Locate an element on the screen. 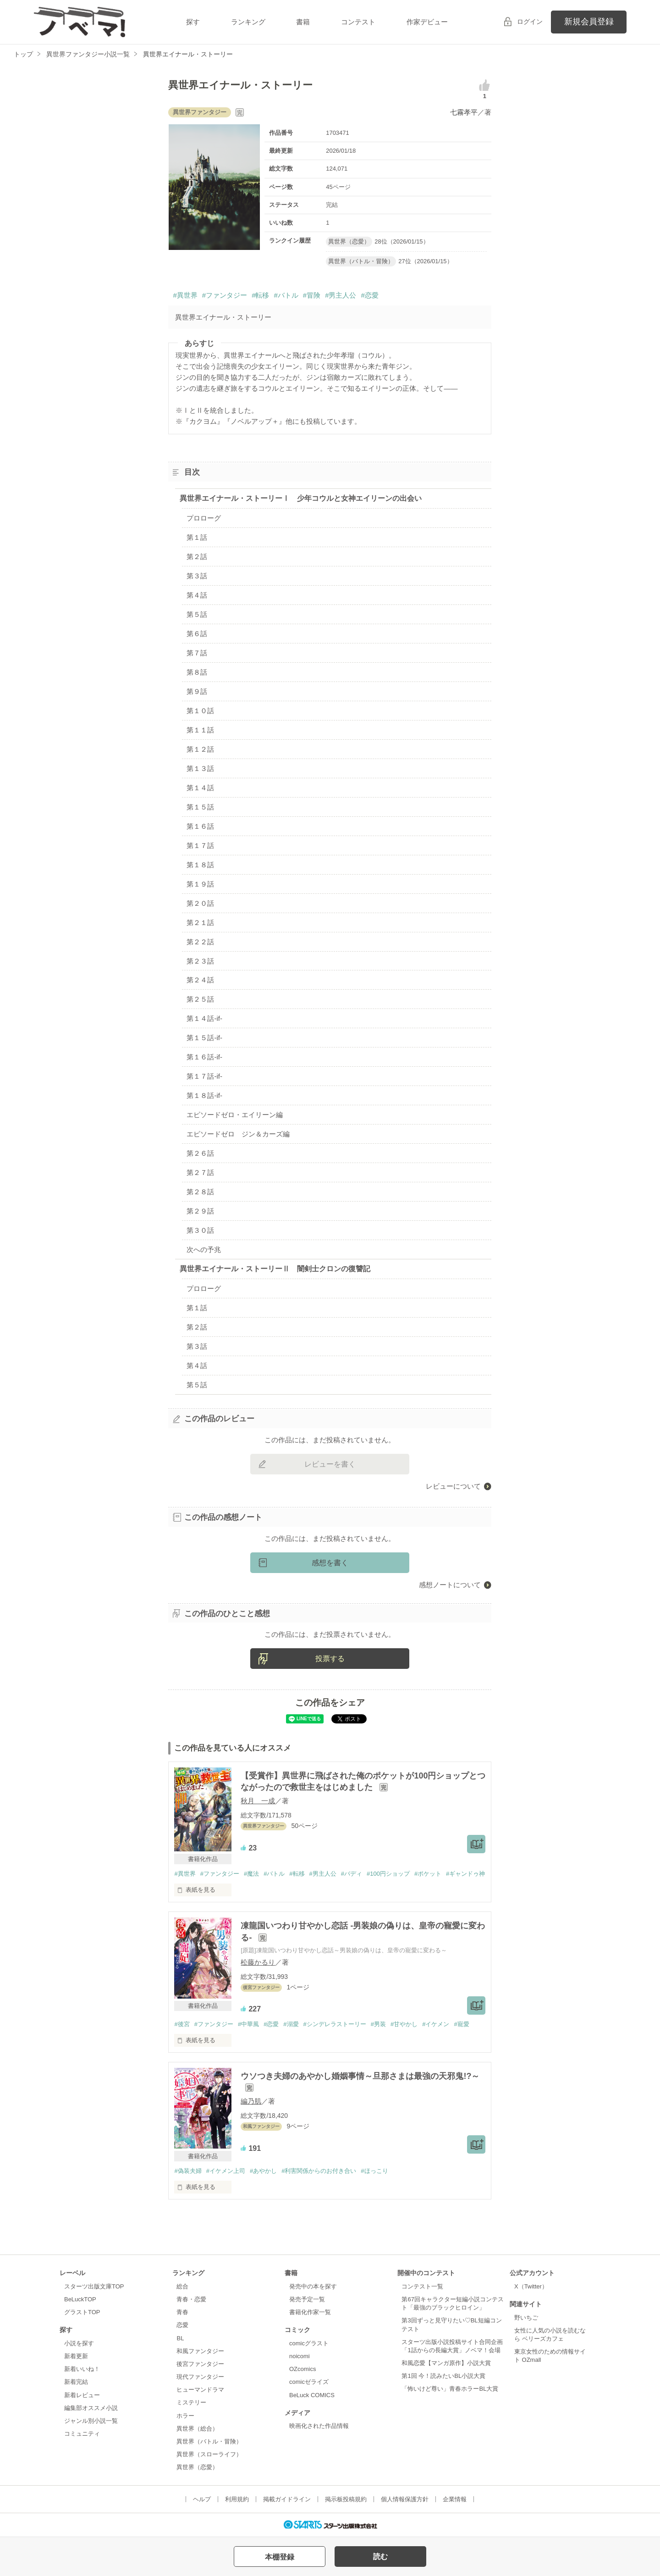  恋愛 is located at coordinates (182, 2324).